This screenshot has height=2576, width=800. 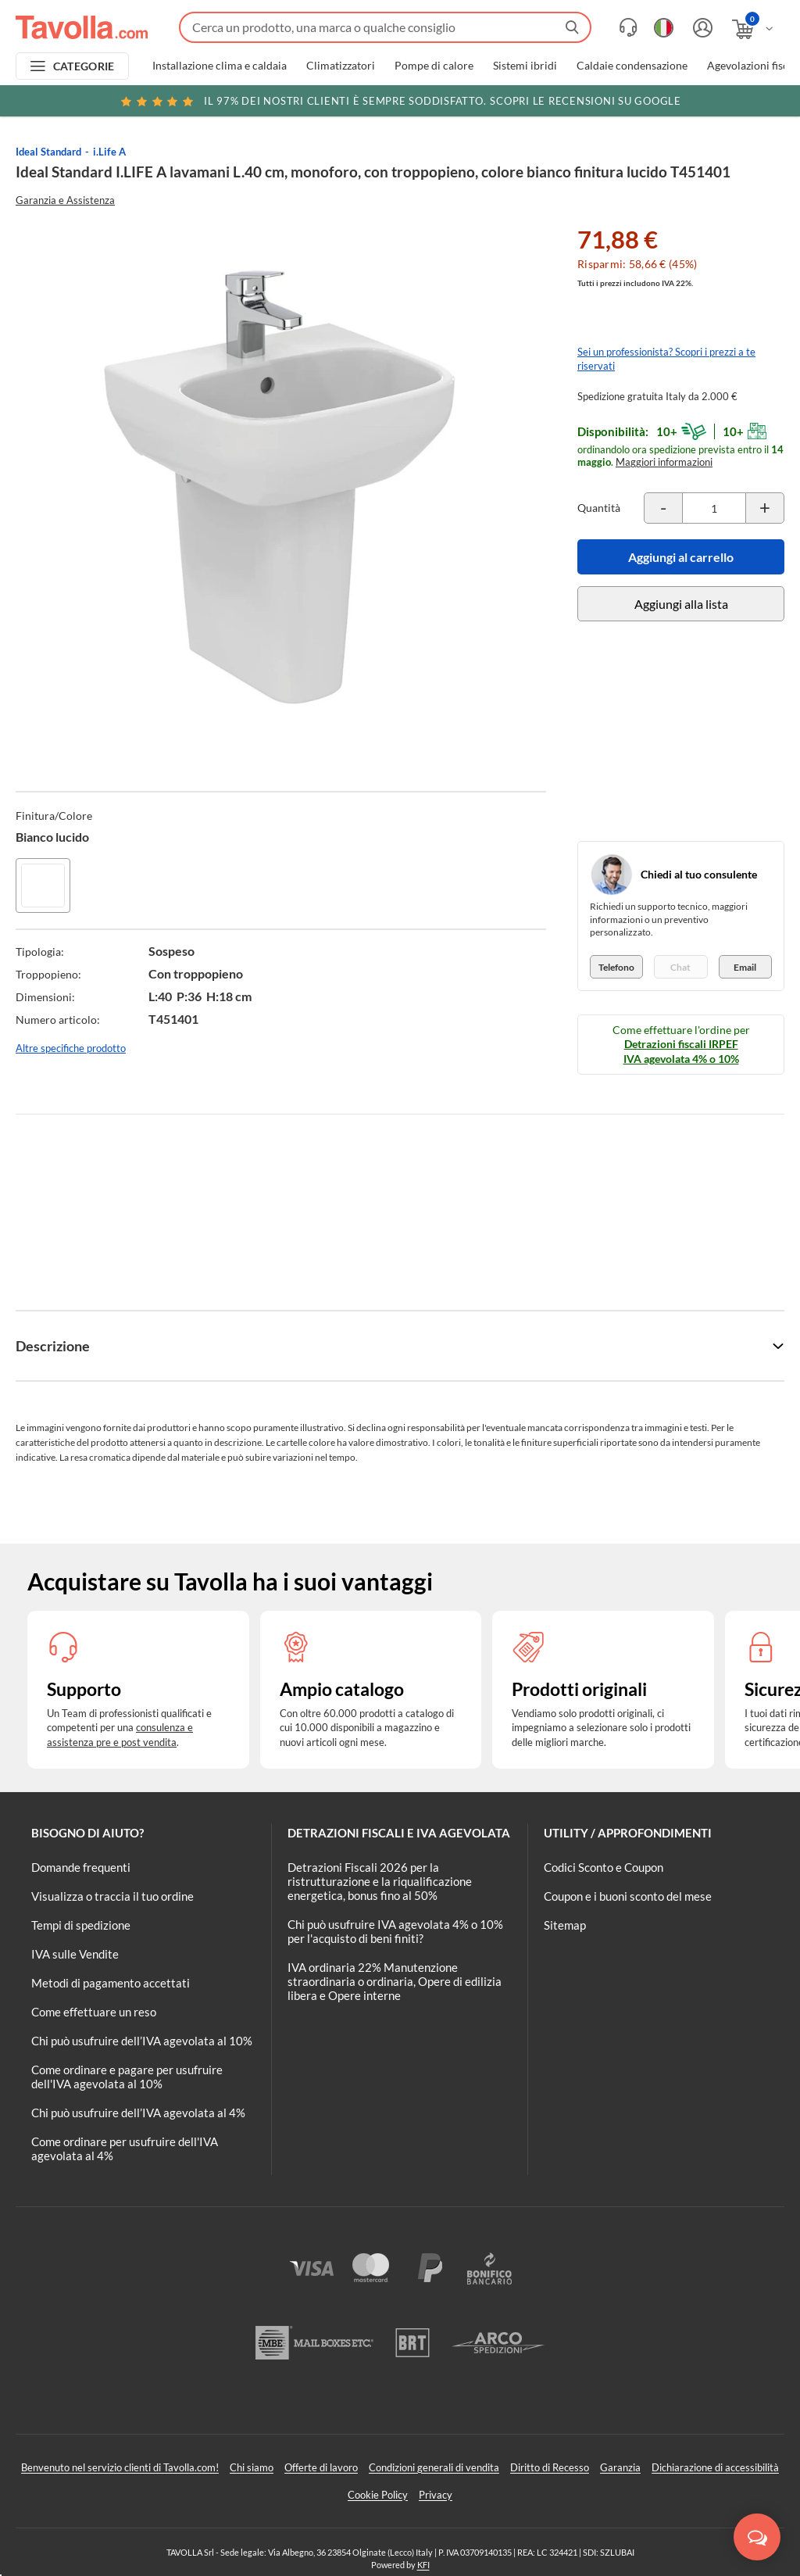 I want to click on [Decrementa la quantità del prodotto], so click(x=663, y=508).